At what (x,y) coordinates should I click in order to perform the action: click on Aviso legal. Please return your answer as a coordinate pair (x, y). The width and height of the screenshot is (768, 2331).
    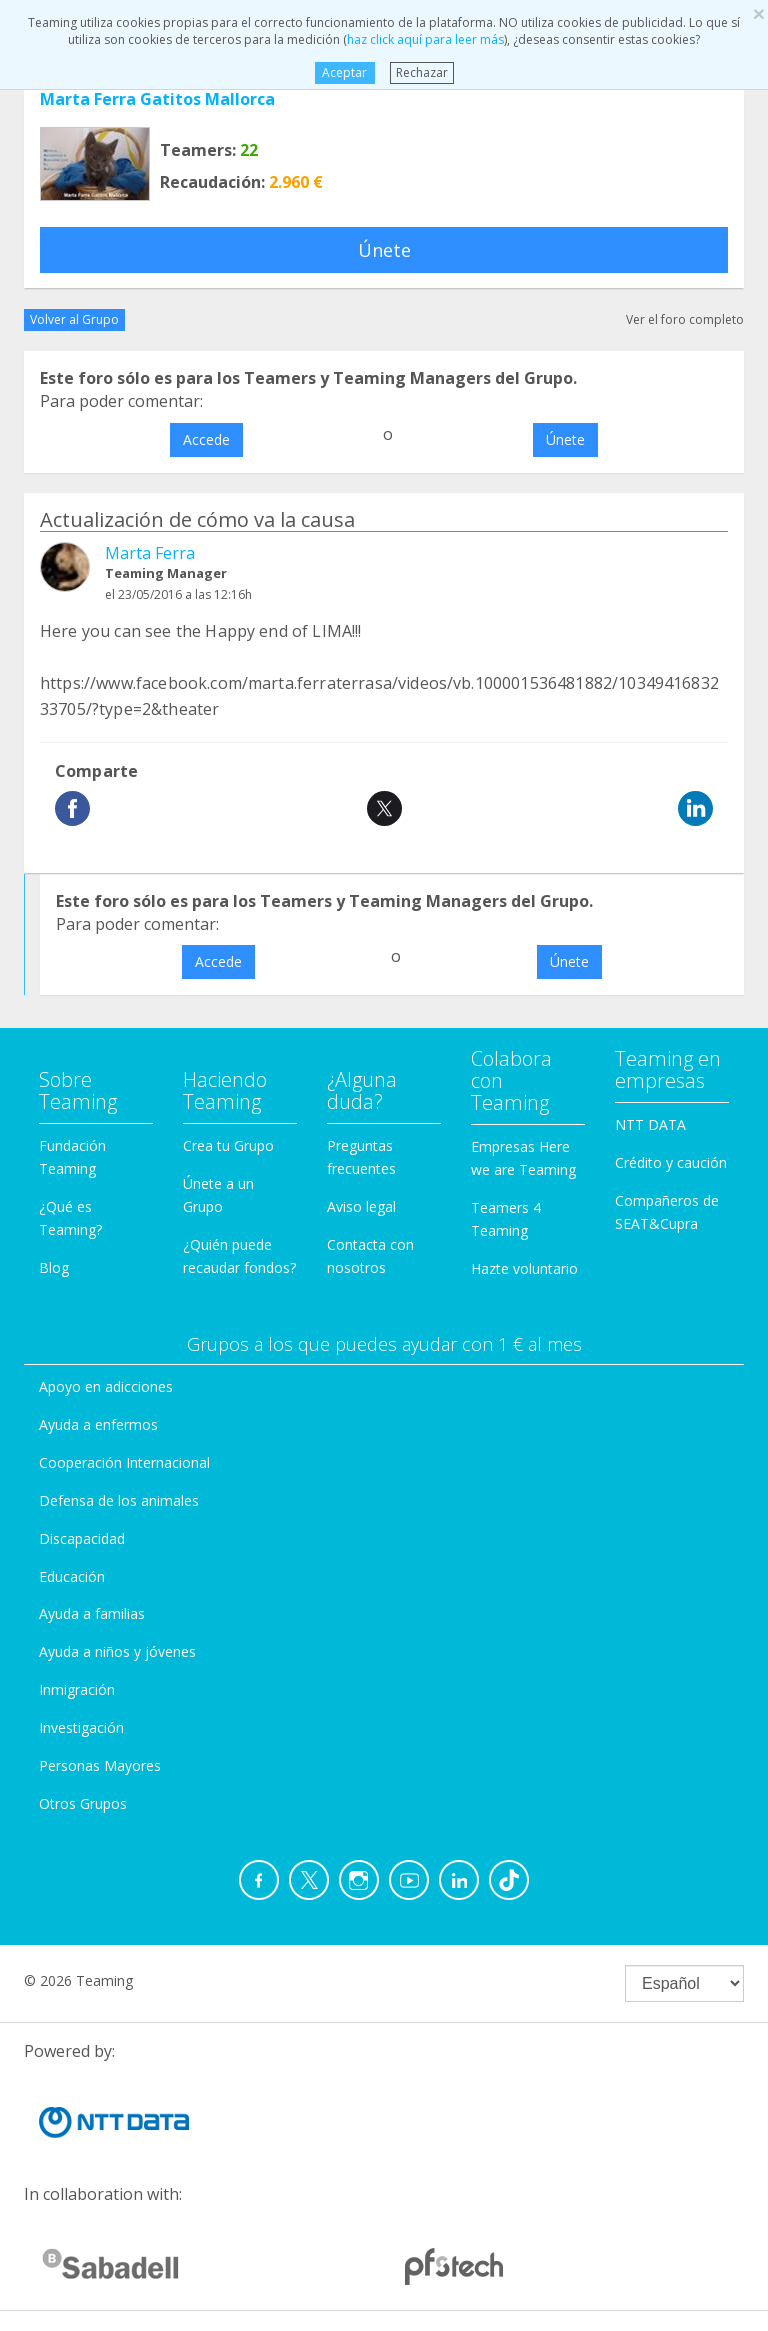
    Looking at the image, I should click on (361, 1206).